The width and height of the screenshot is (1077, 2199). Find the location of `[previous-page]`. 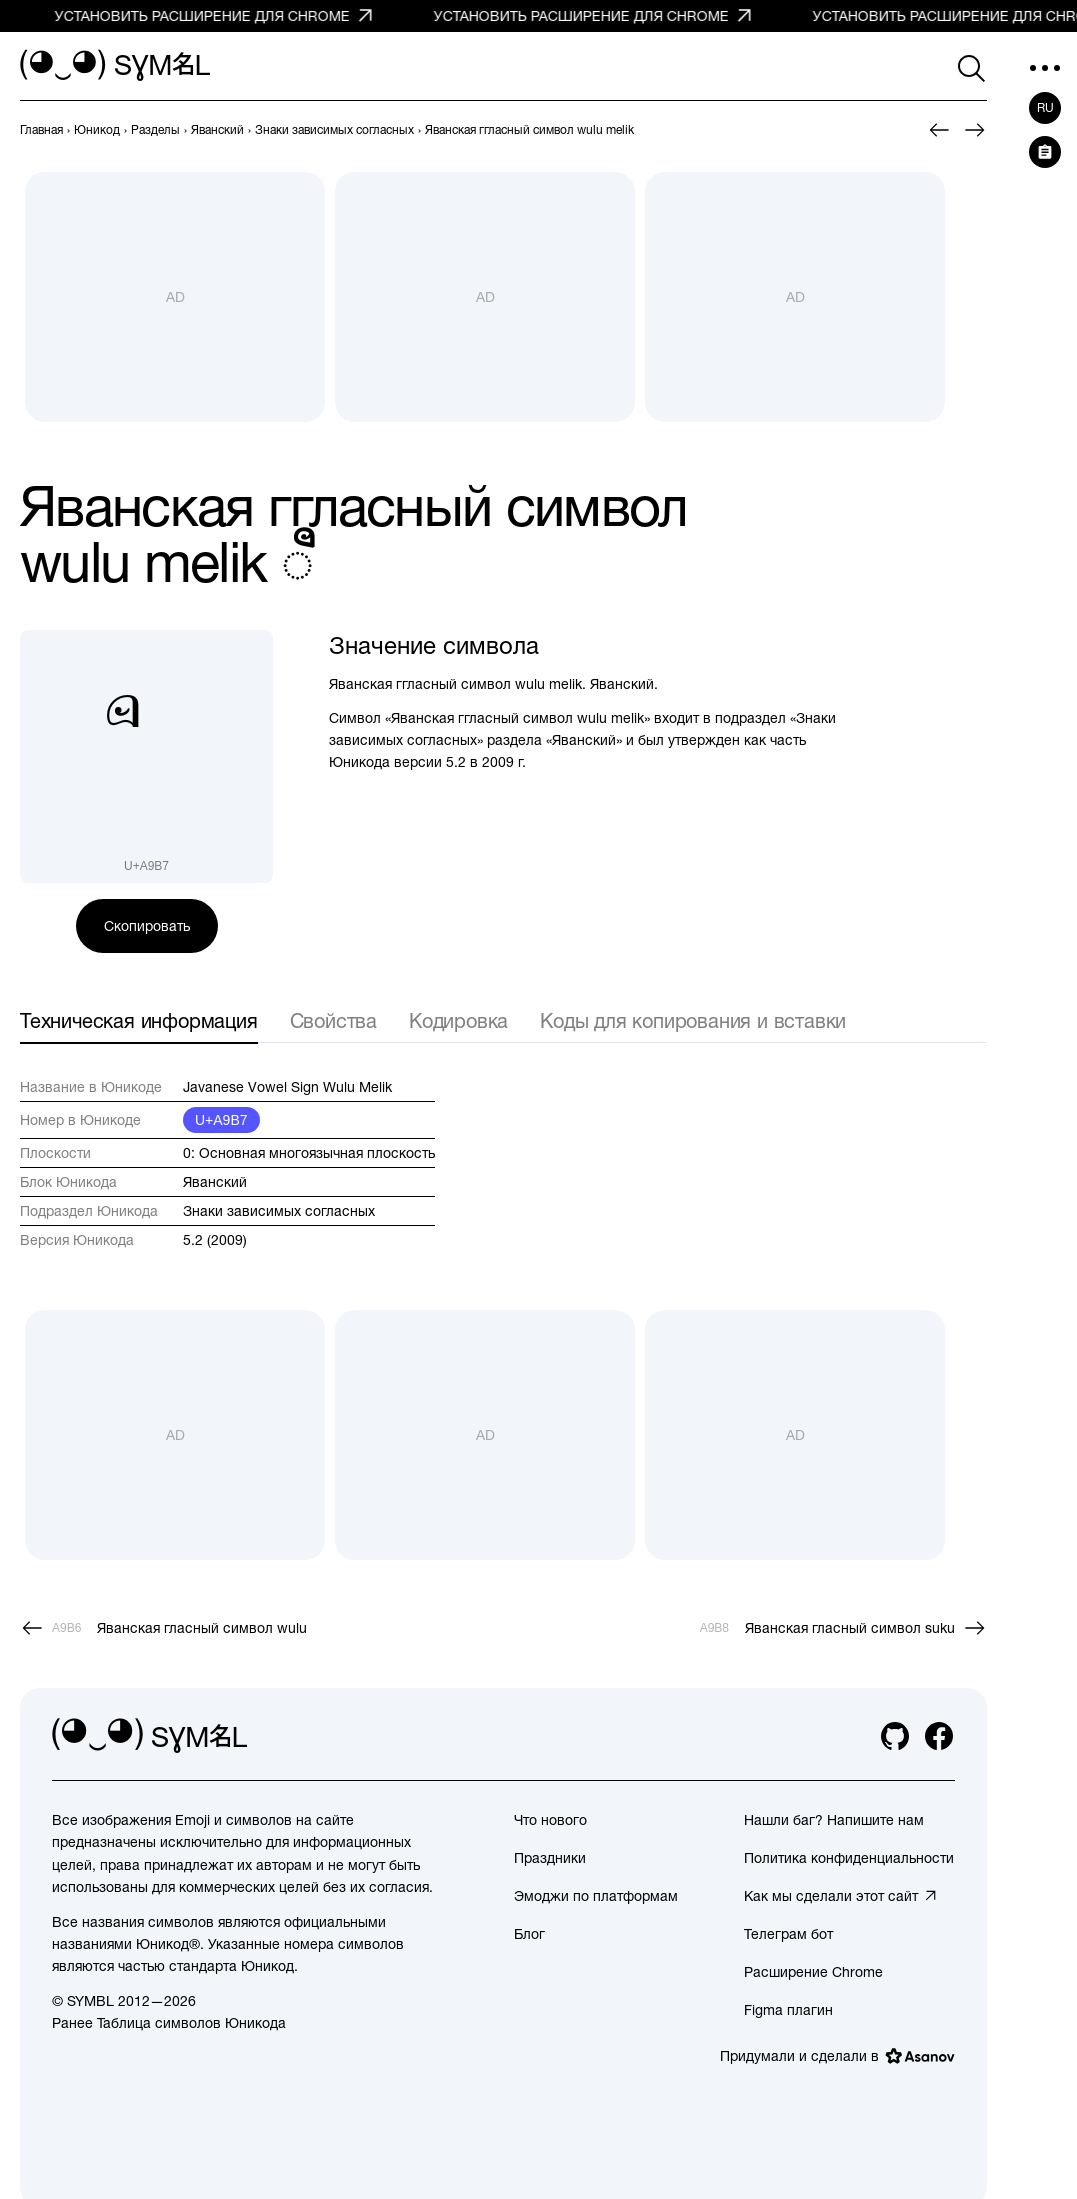

[previous-page] is located at coordinates (41, 130).